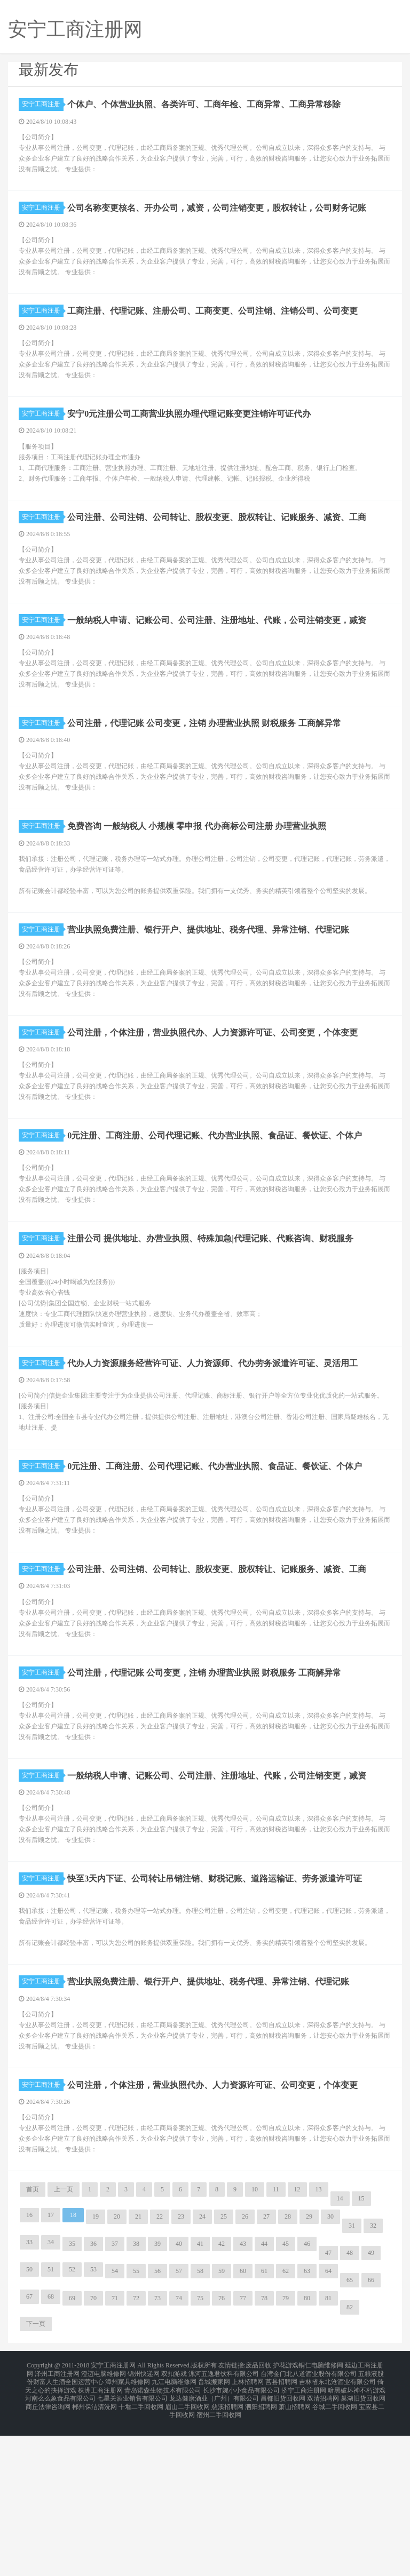 The image size is (410, 2576). Describe the element at coordinates (200, 2424) in the screenshot. I see `58` at that location.